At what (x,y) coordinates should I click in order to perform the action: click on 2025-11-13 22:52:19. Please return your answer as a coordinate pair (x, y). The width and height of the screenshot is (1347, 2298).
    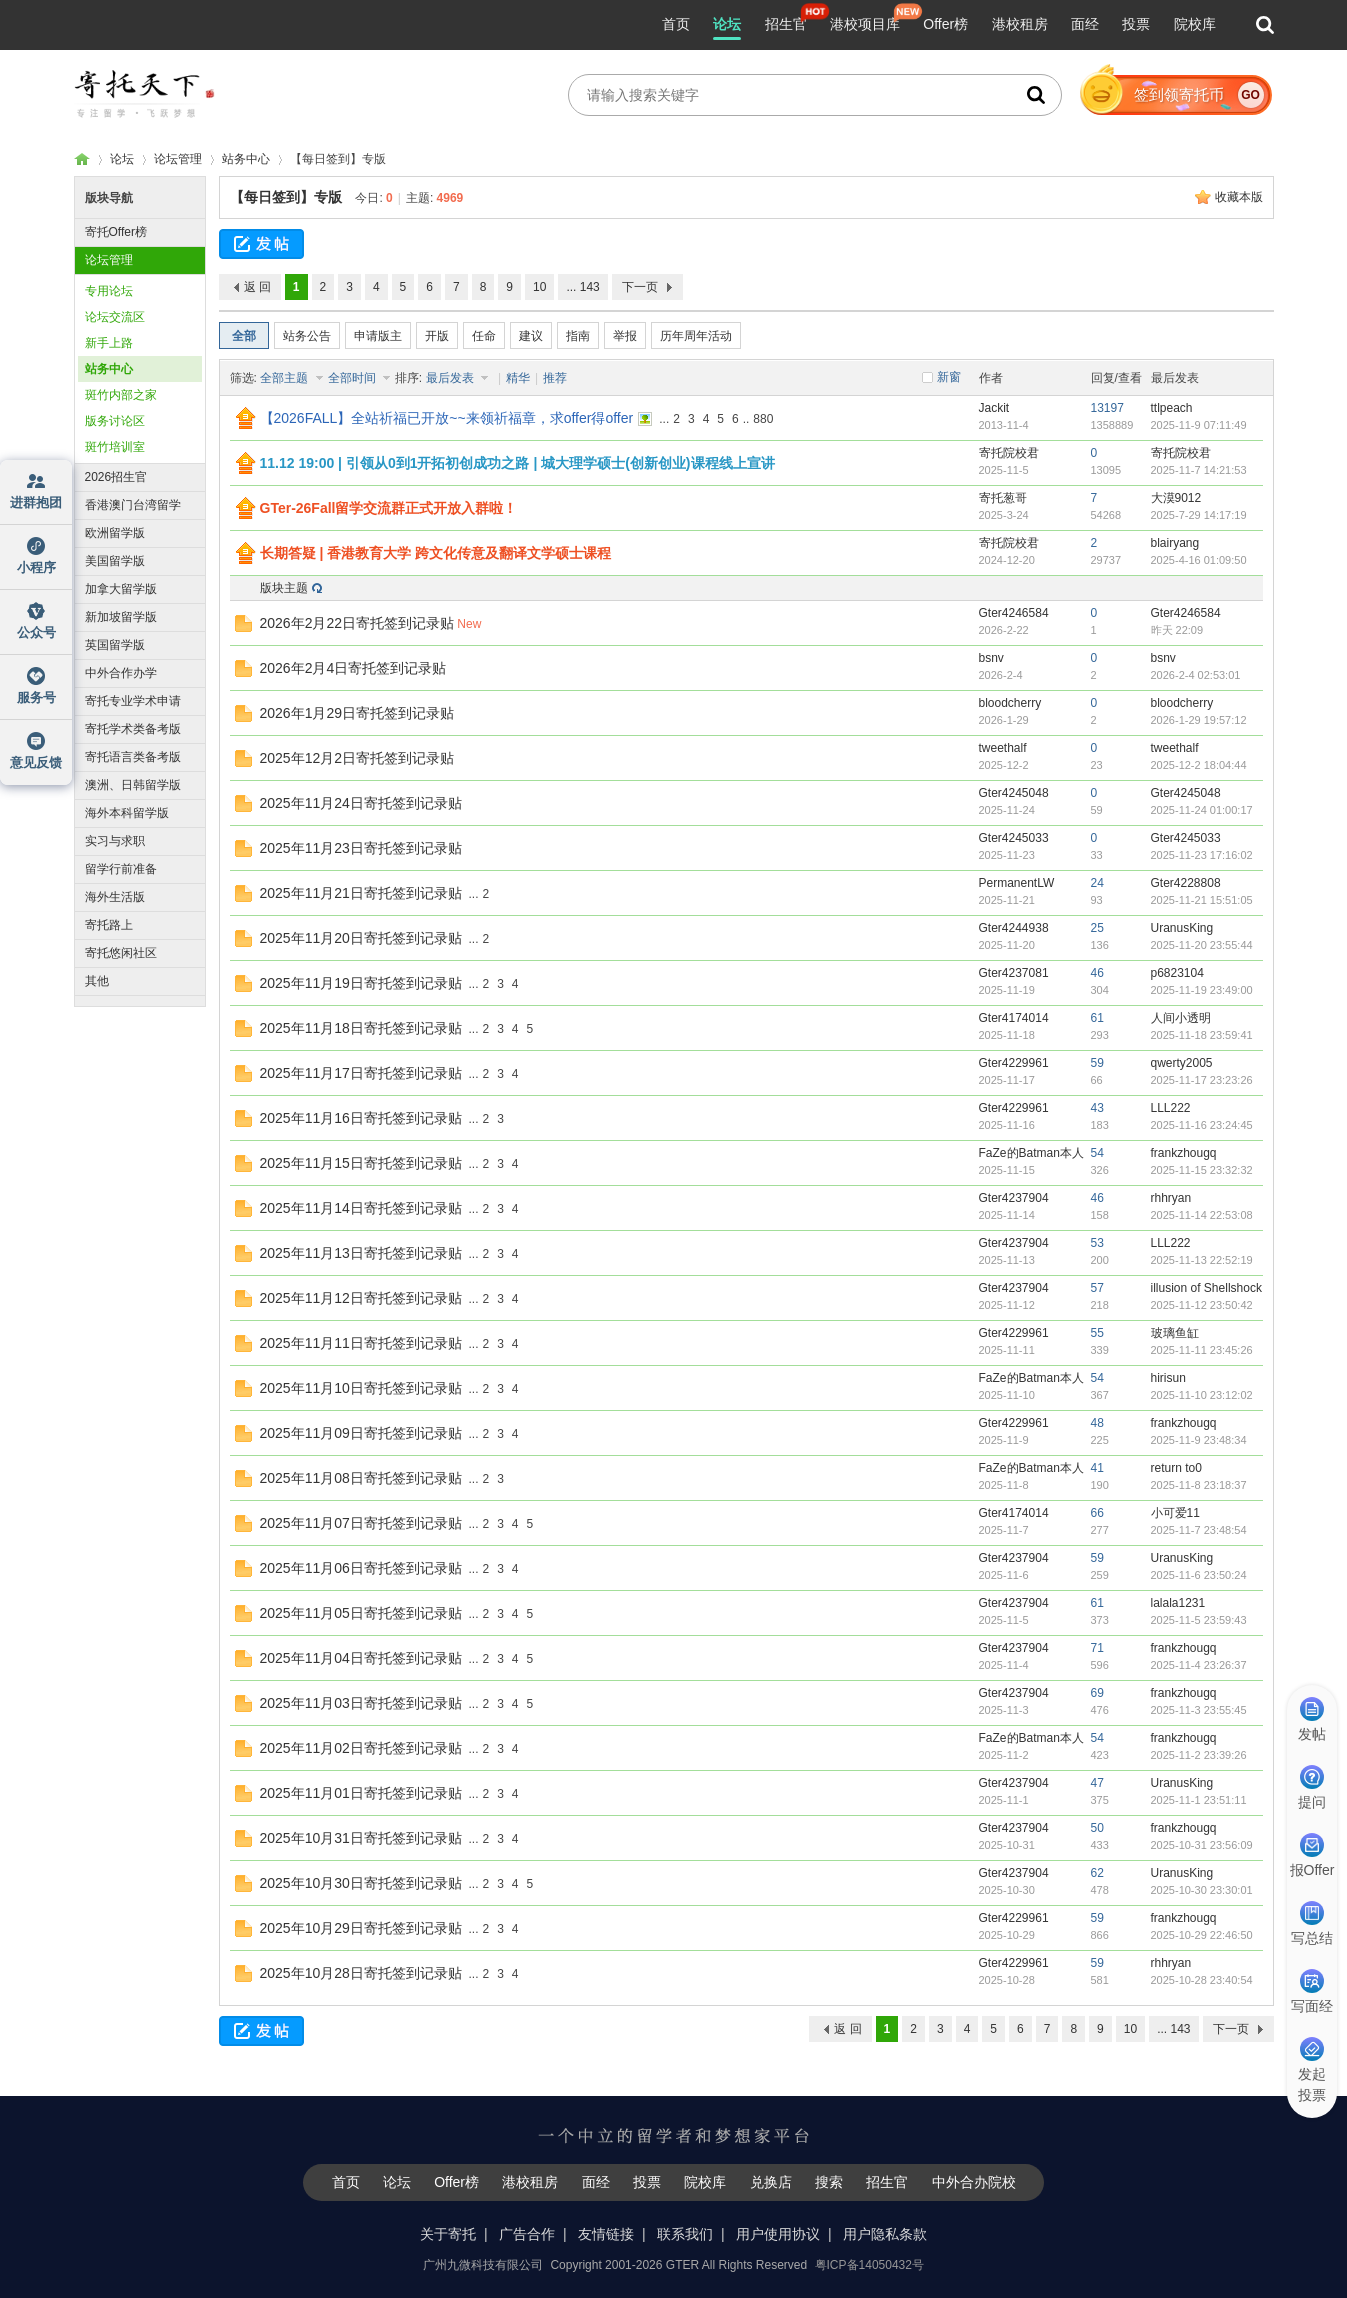
    Looking at the image, I should click on (1202, 1260).